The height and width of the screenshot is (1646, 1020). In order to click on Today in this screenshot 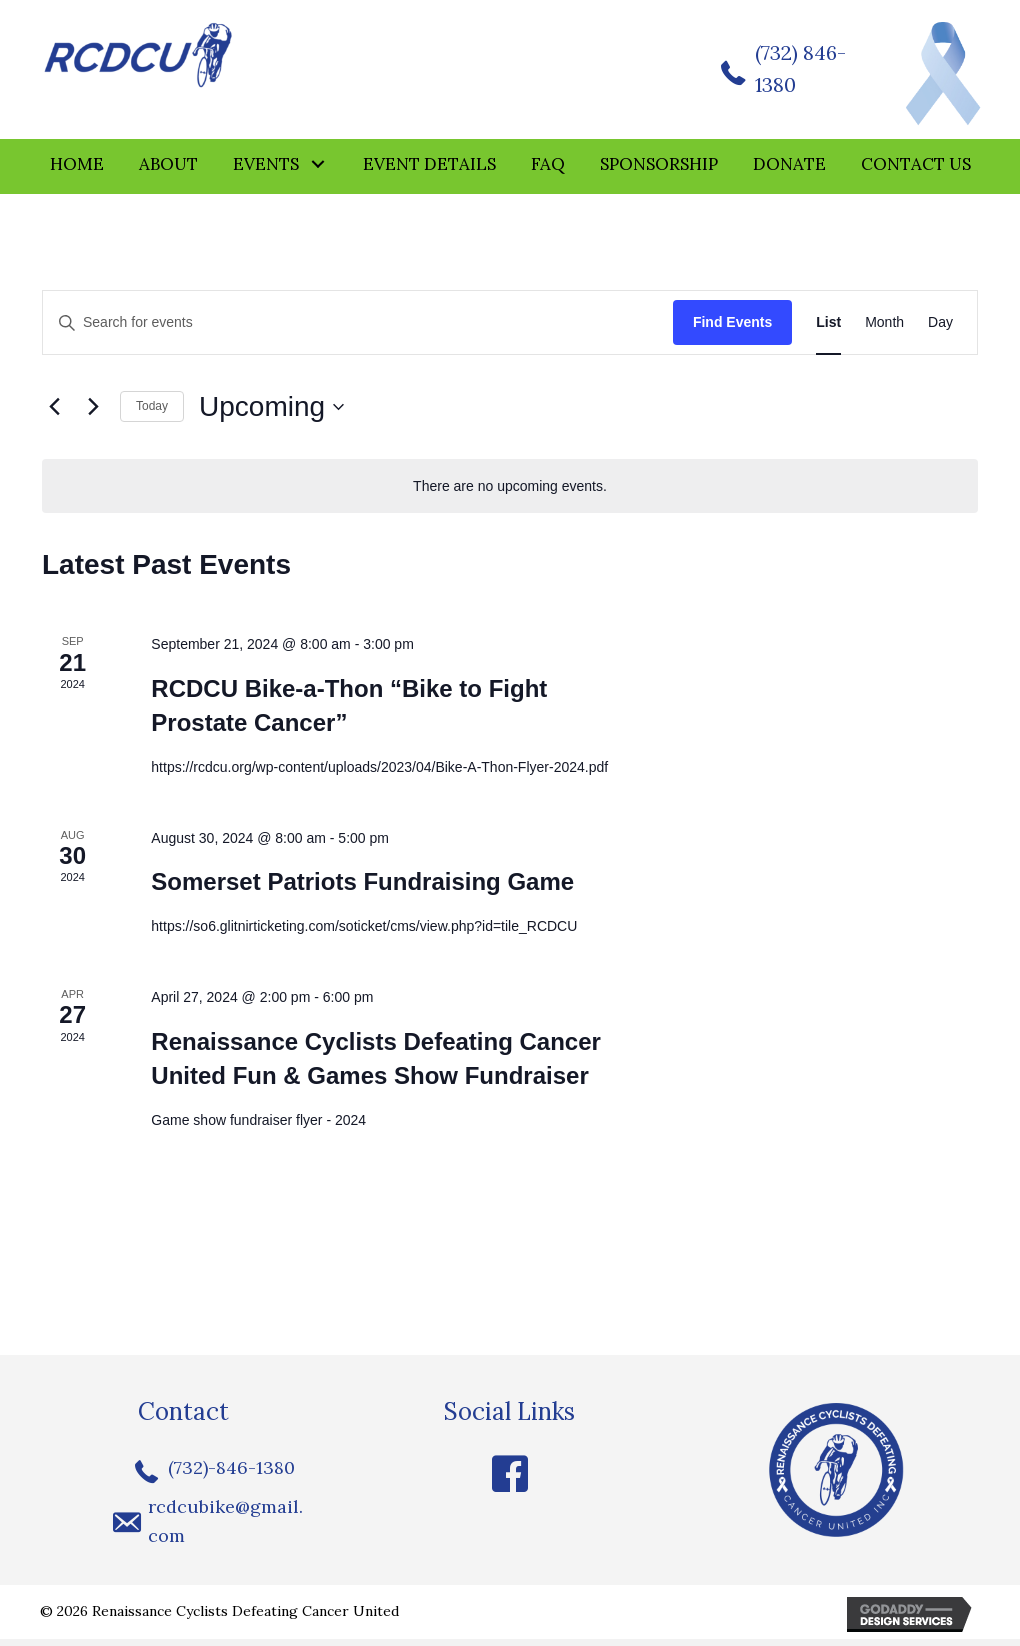, I will do `click(152, 414)`.